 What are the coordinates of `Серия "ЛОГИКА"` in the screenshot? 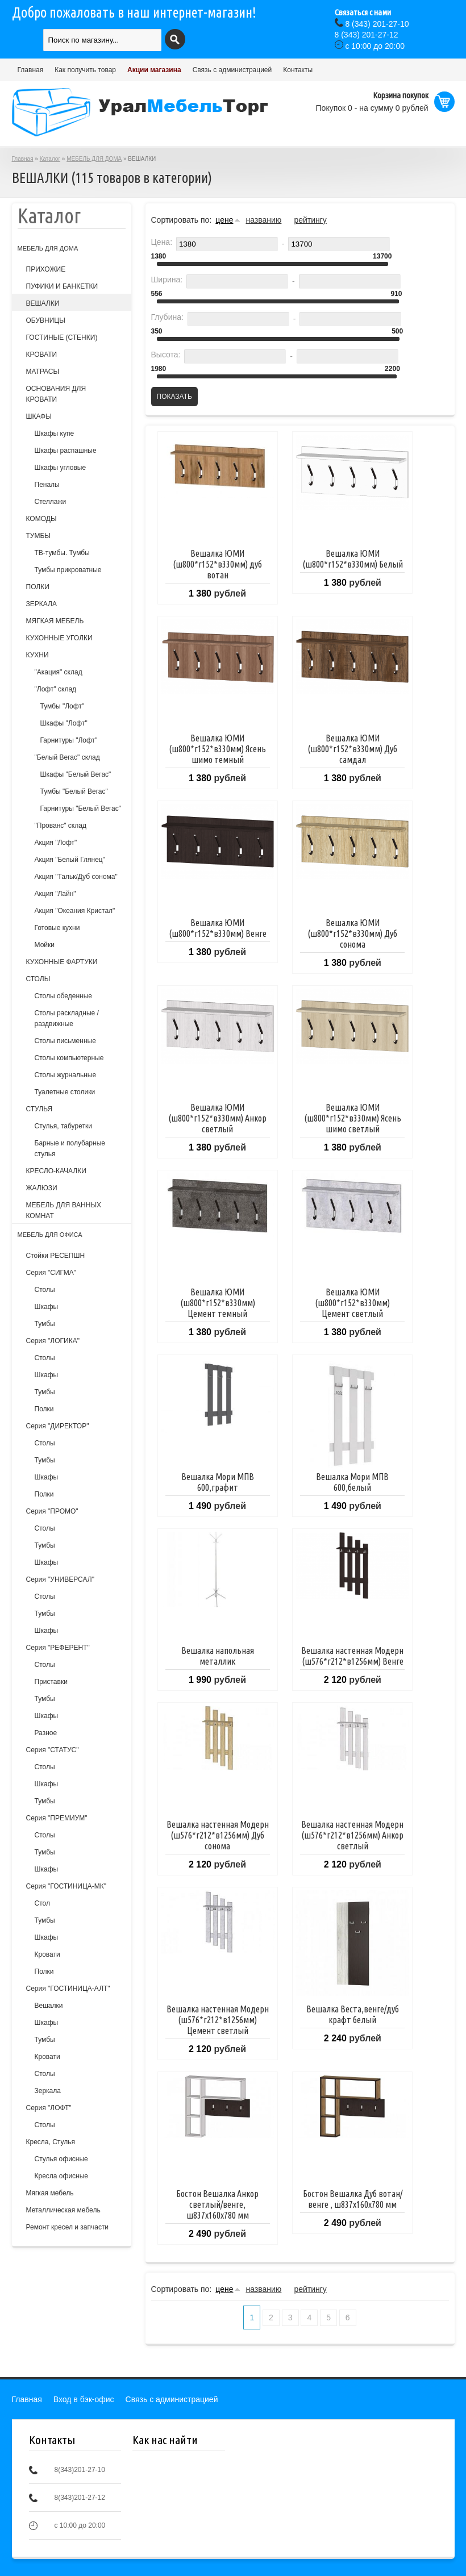 It's located at (53, 1341).